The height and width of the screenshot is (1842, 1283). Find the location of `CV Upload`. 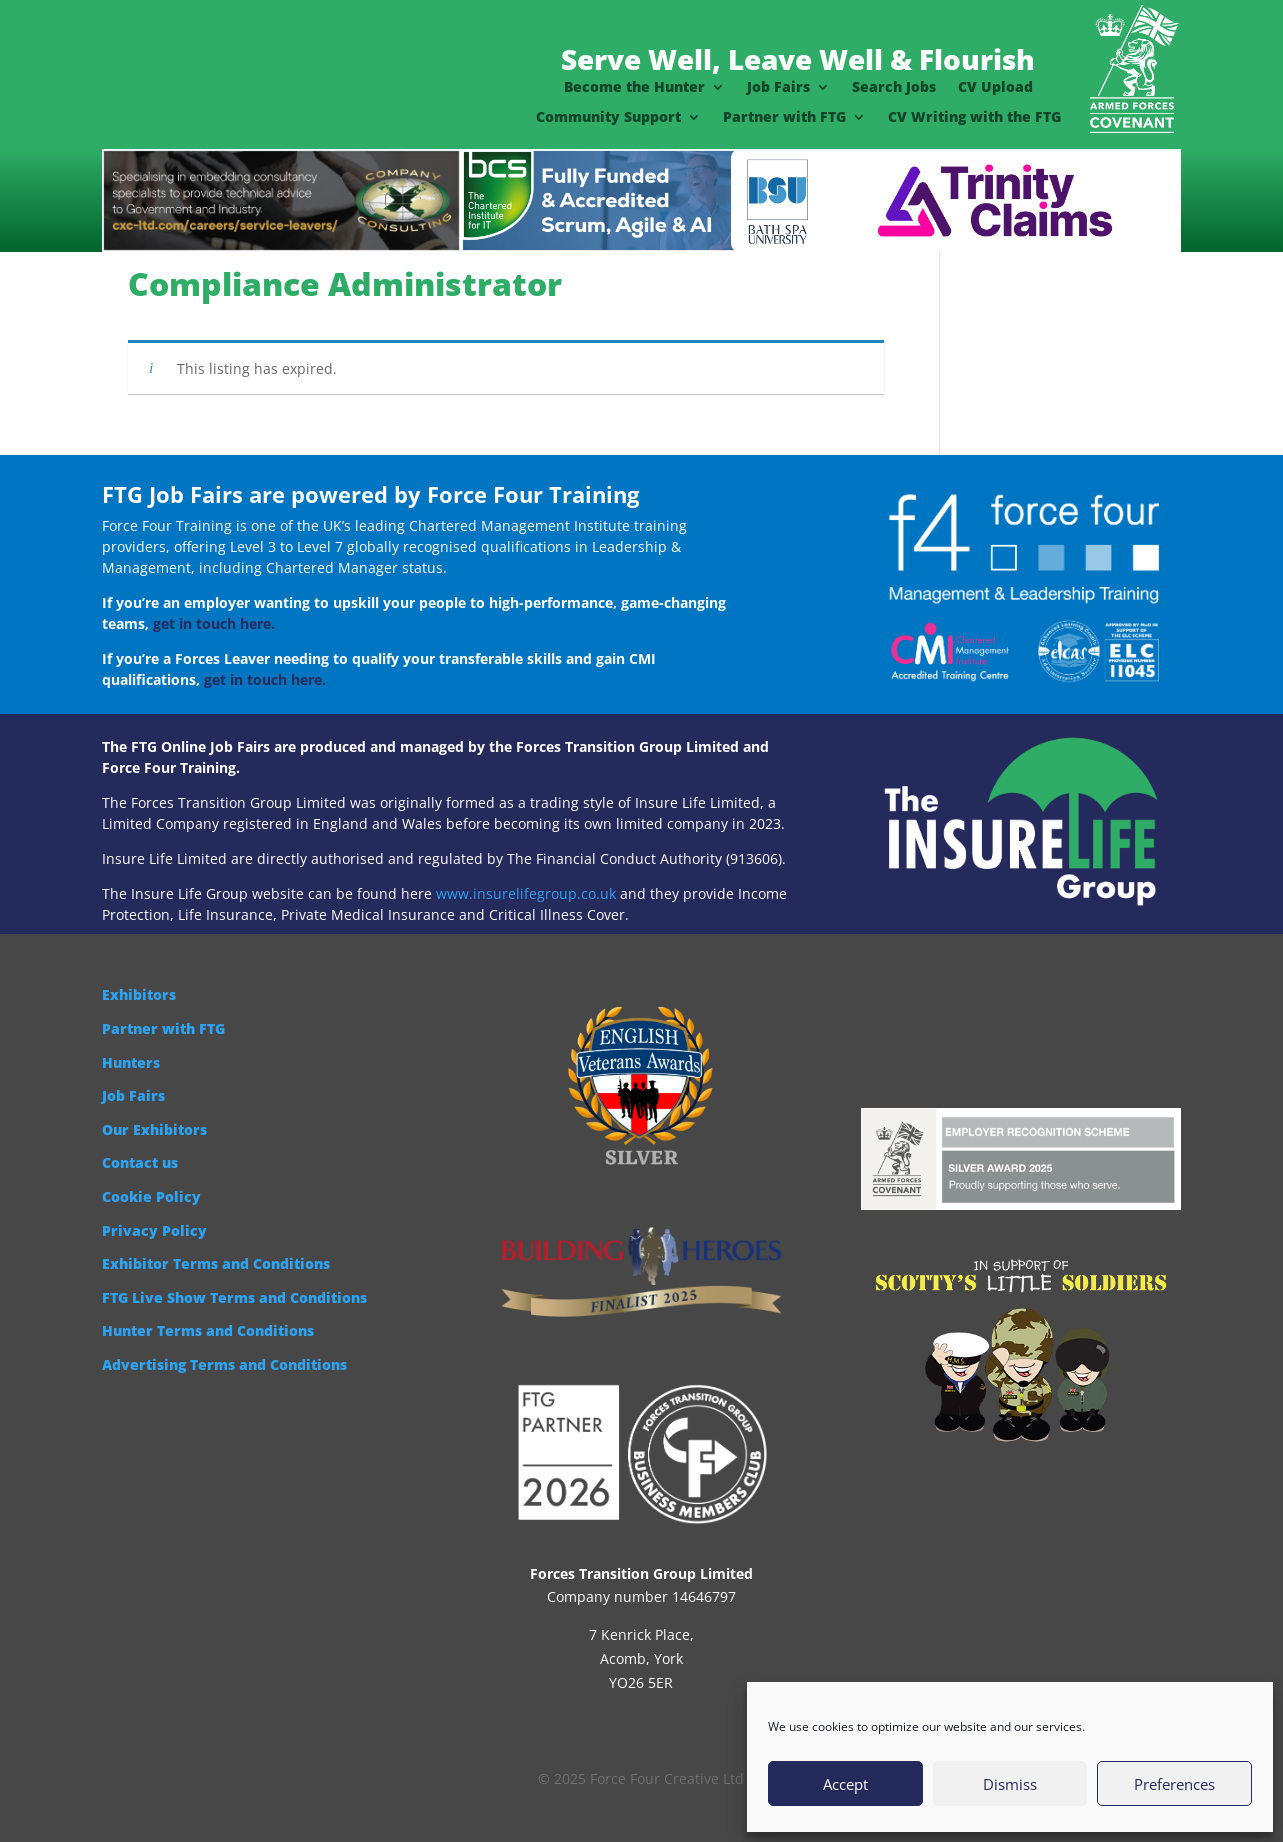

CV Upload is located at coordinates (995, 88).